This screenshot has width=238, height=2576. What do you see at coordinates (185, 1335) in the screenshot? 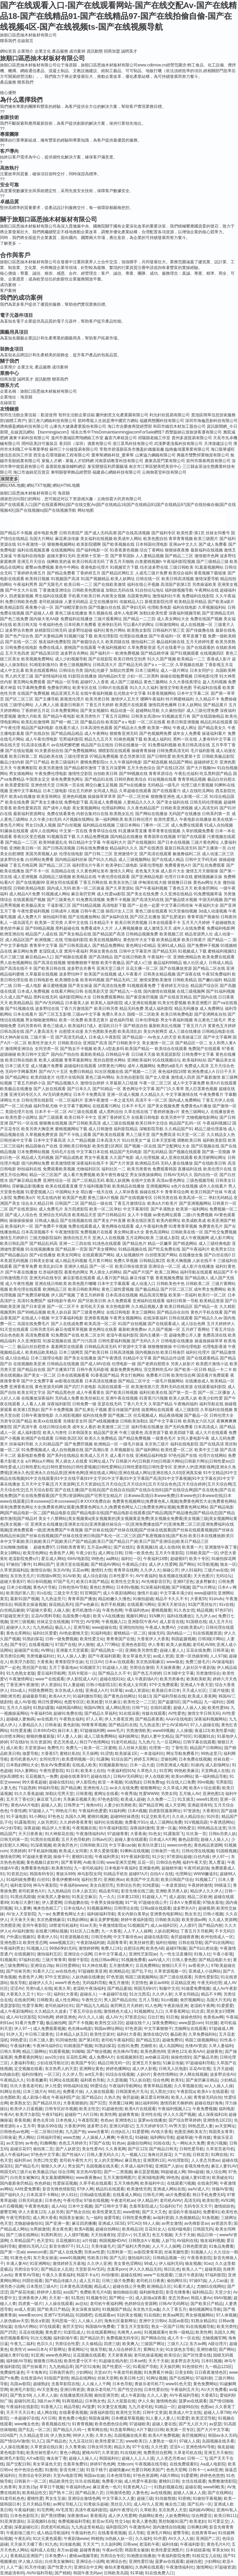
I see `超碰免费公开人妻` at bounding box center [185, 1335].